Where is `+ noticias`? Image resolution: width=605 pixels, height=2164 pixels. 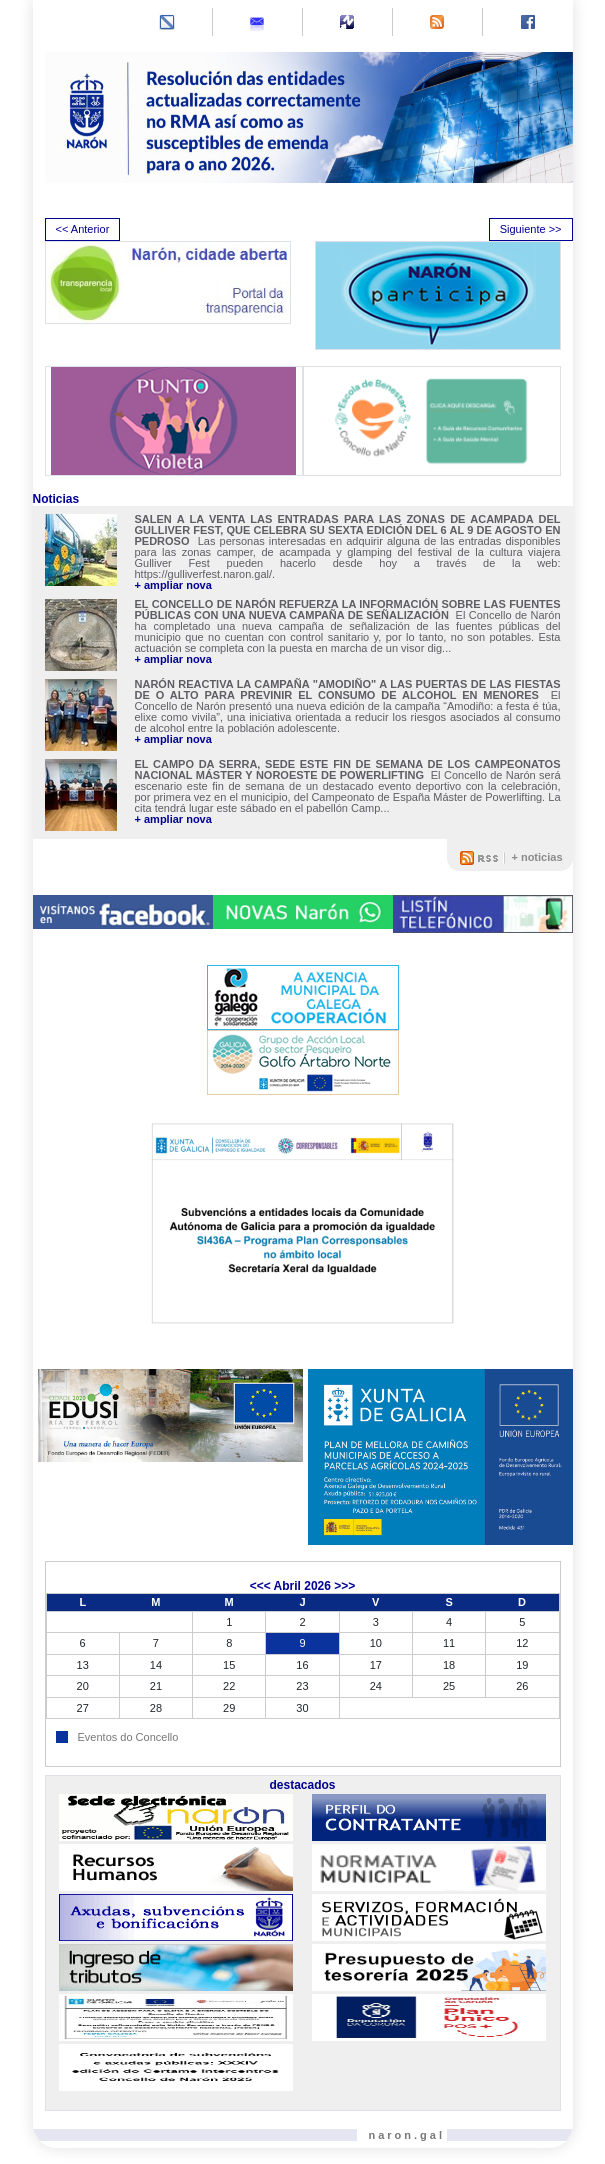
+ noticias is located at coordinates (536, 857).